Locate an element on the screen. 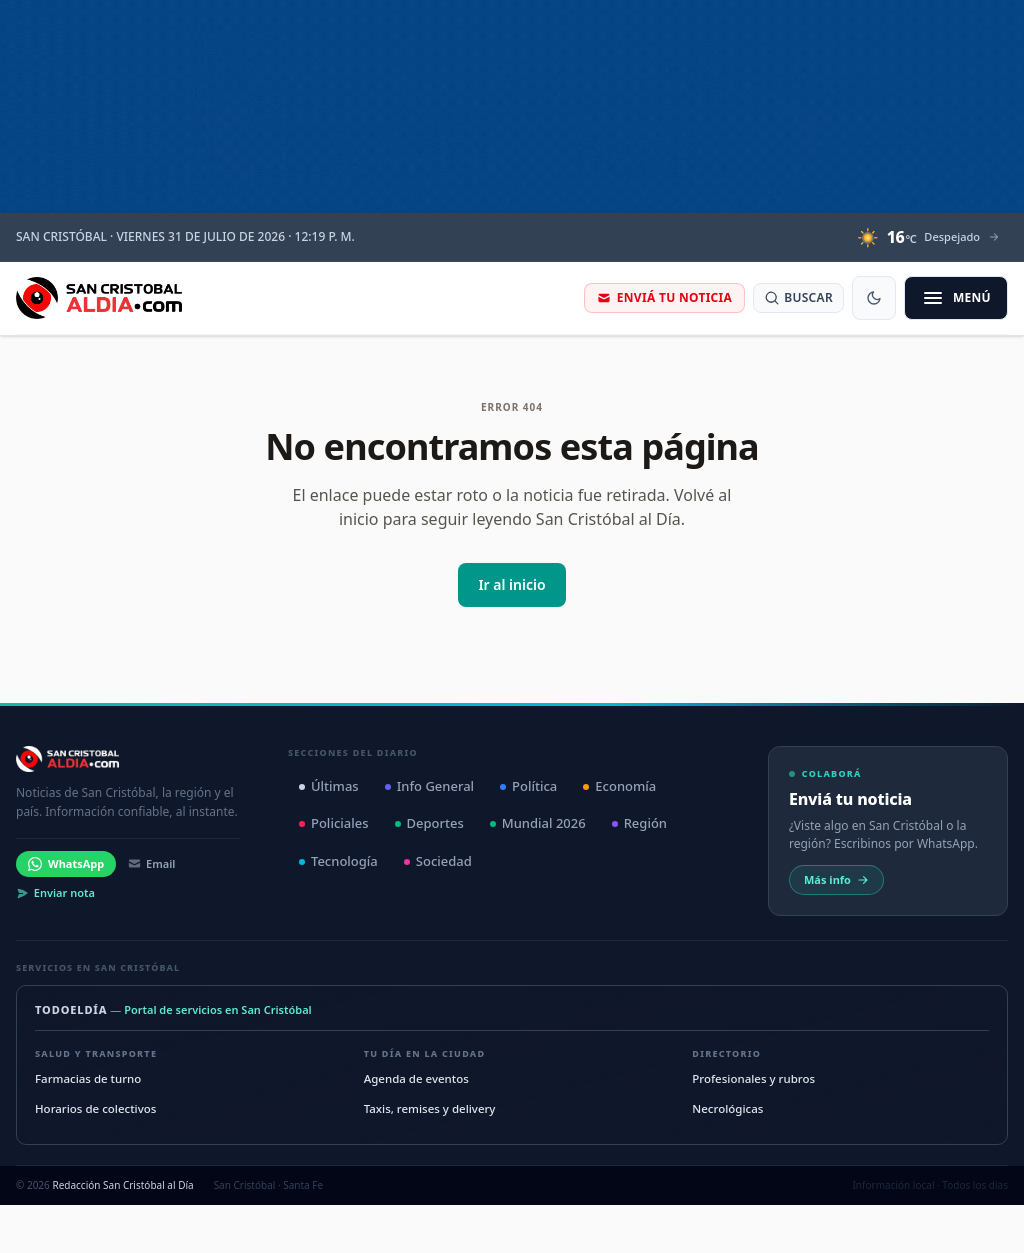 The image size is (1024, 1253). Profesionales y rubros is located at coordinates (753, 1078).